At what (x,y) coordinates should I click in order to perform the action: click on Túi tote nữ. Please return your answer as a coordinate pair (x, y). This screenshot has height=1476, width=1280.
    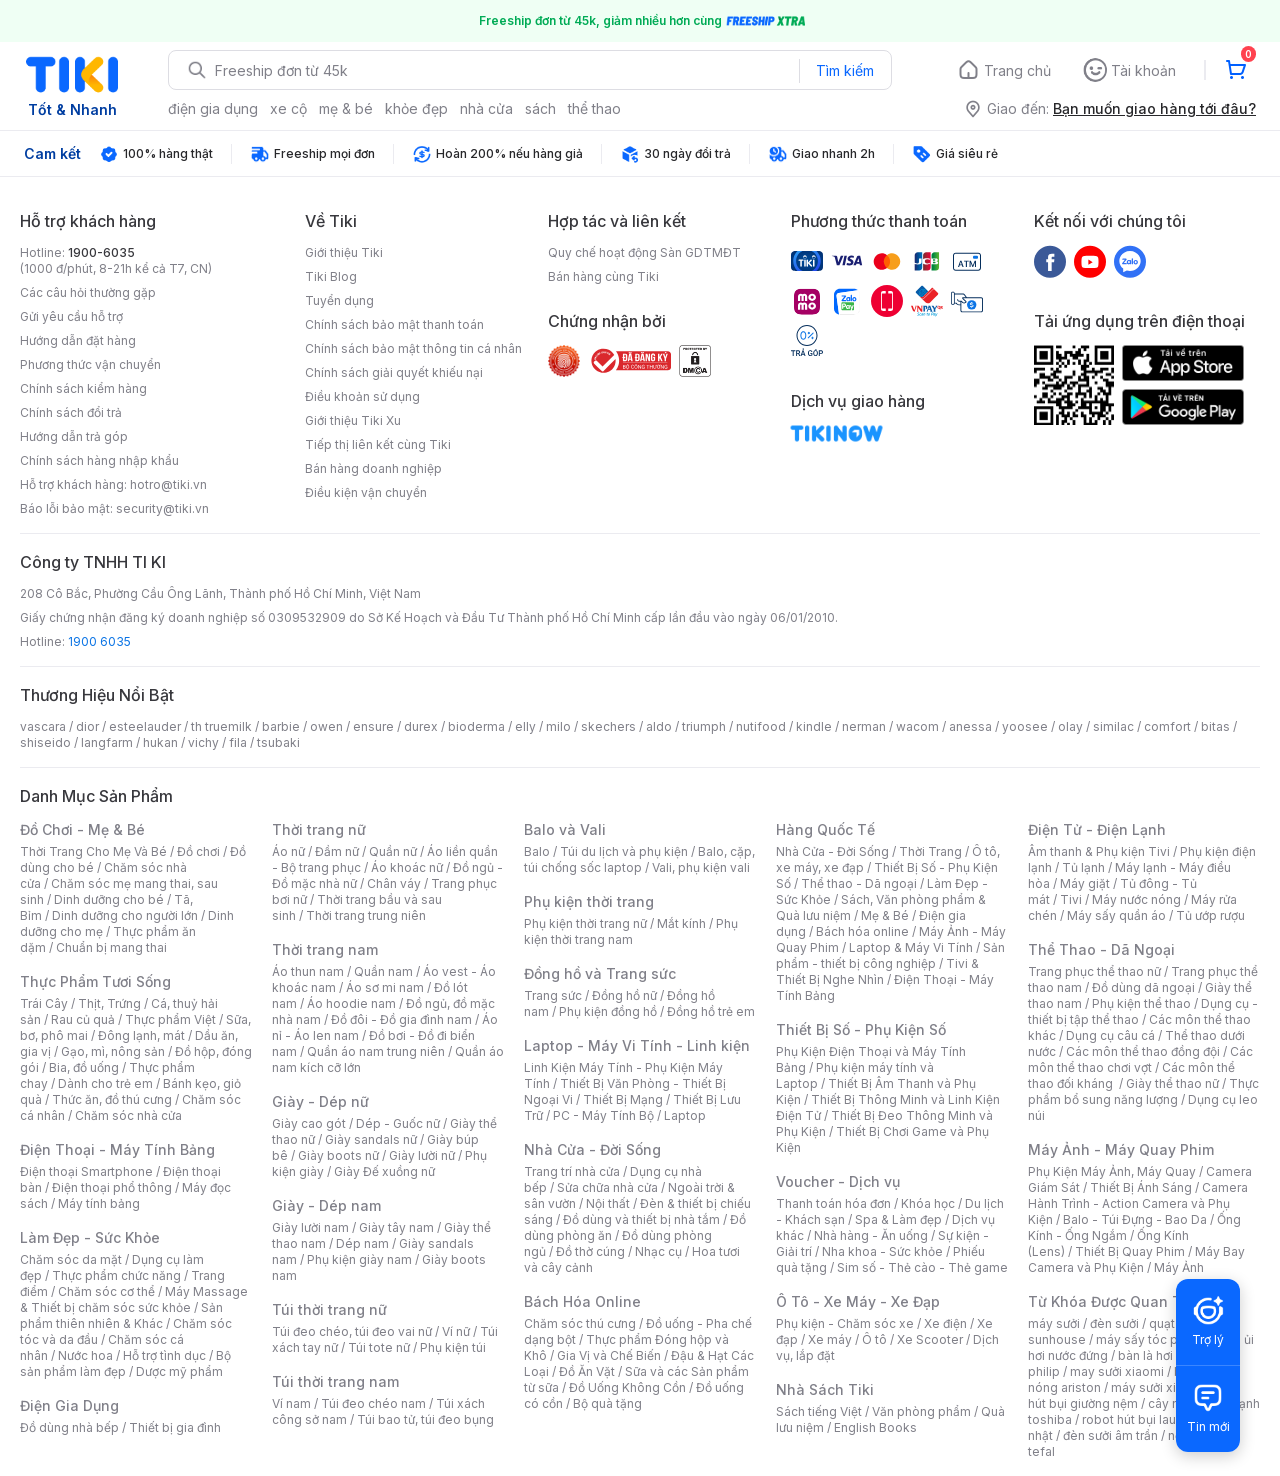
    Looking at the image, I should click on (379, 1347).